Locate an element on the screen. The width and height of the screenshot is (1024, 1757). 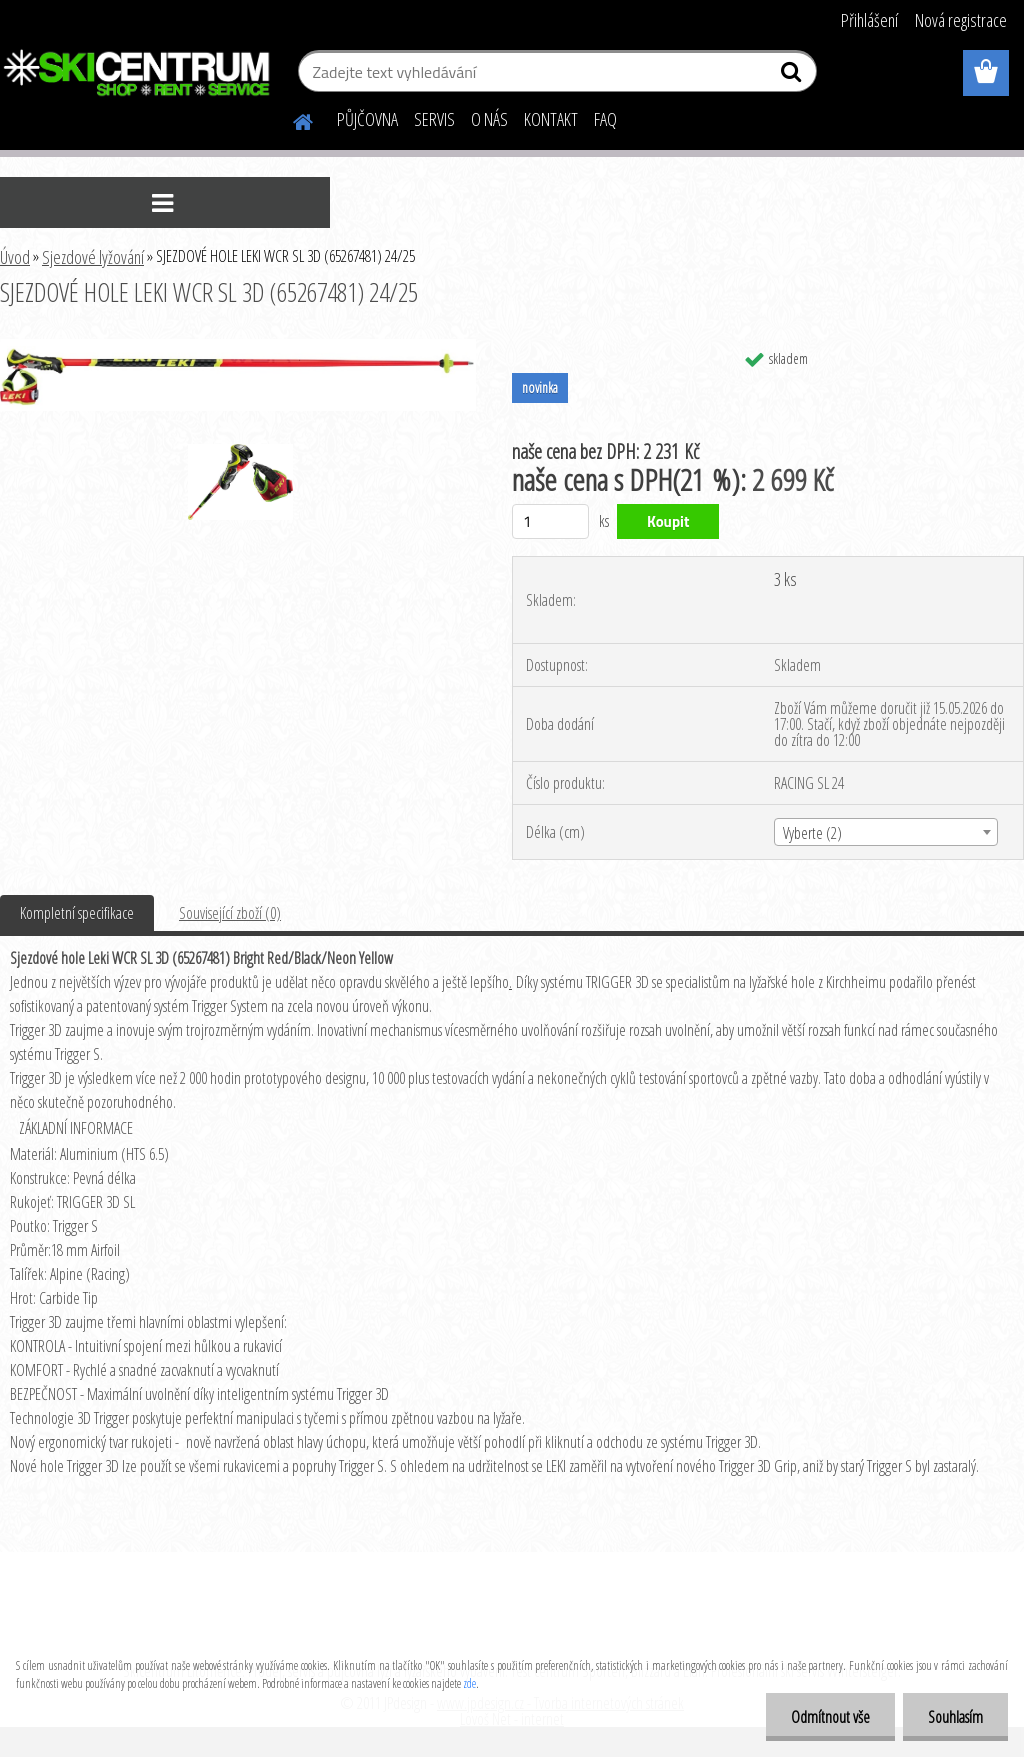
[search] is located at coordinates (793, 76).